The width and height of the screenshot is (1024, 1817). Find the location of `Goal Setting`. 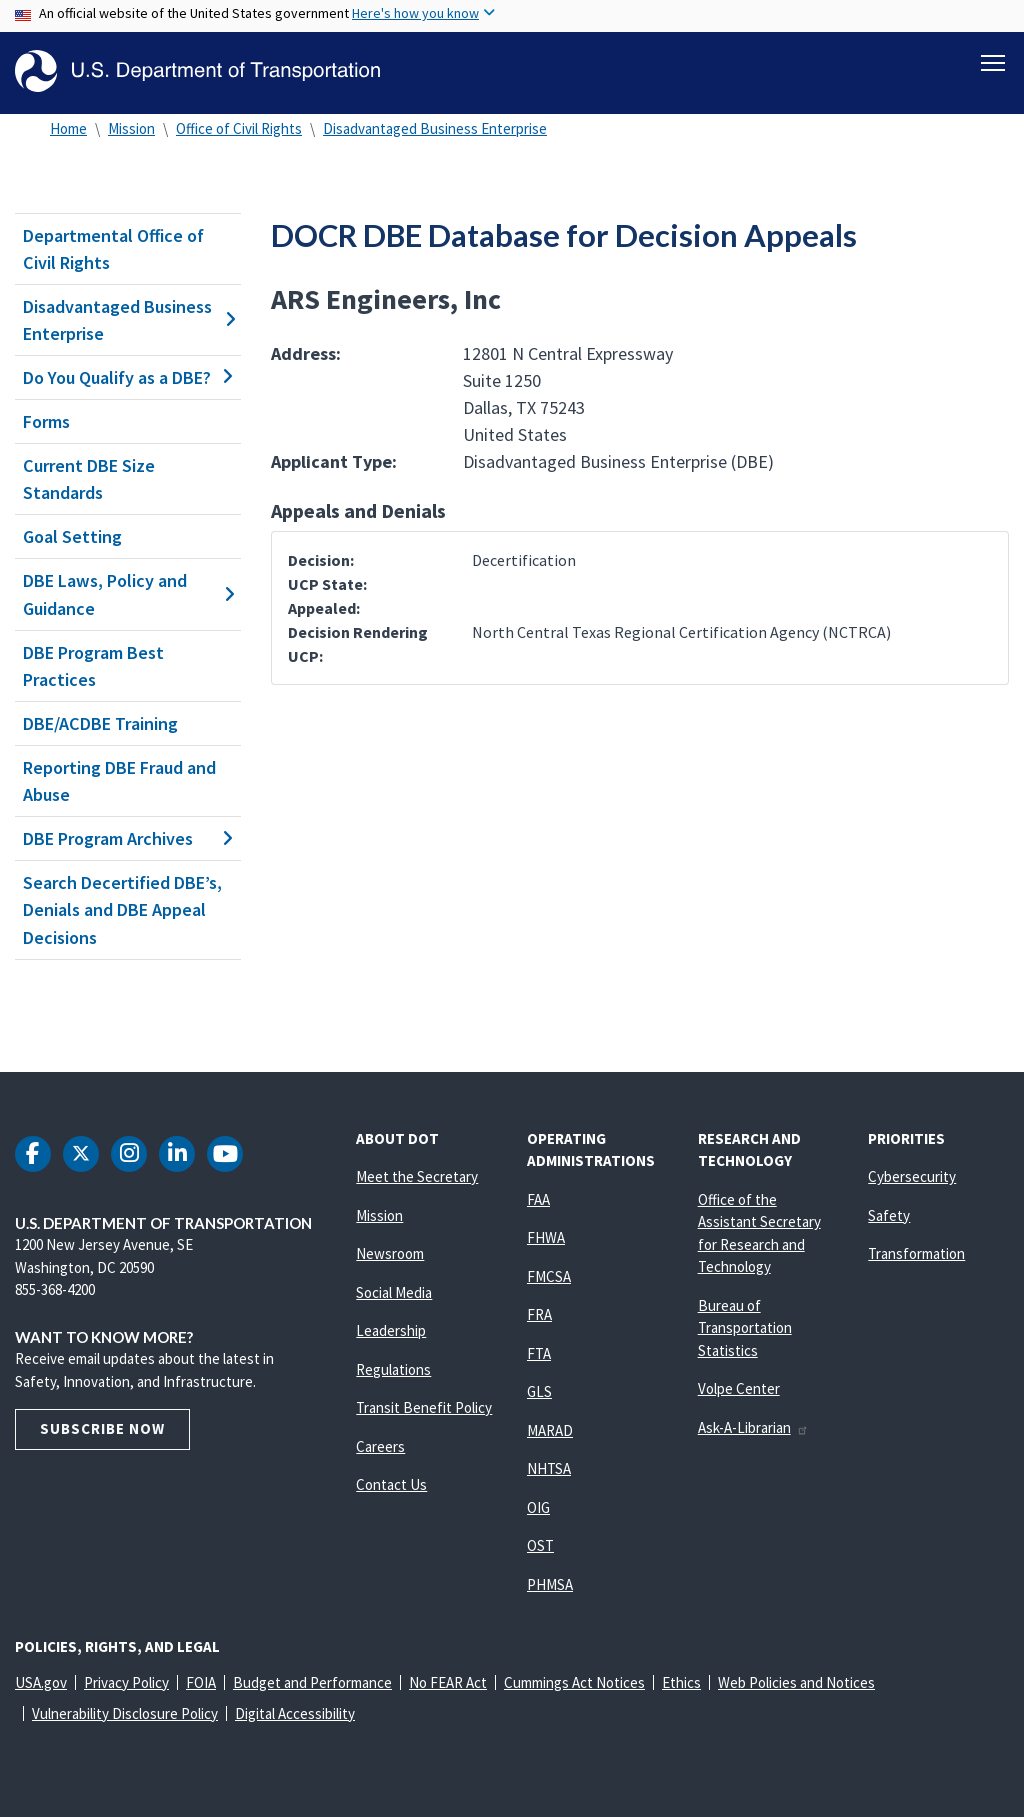

Goal Setting is located at coordinates (72, 536).